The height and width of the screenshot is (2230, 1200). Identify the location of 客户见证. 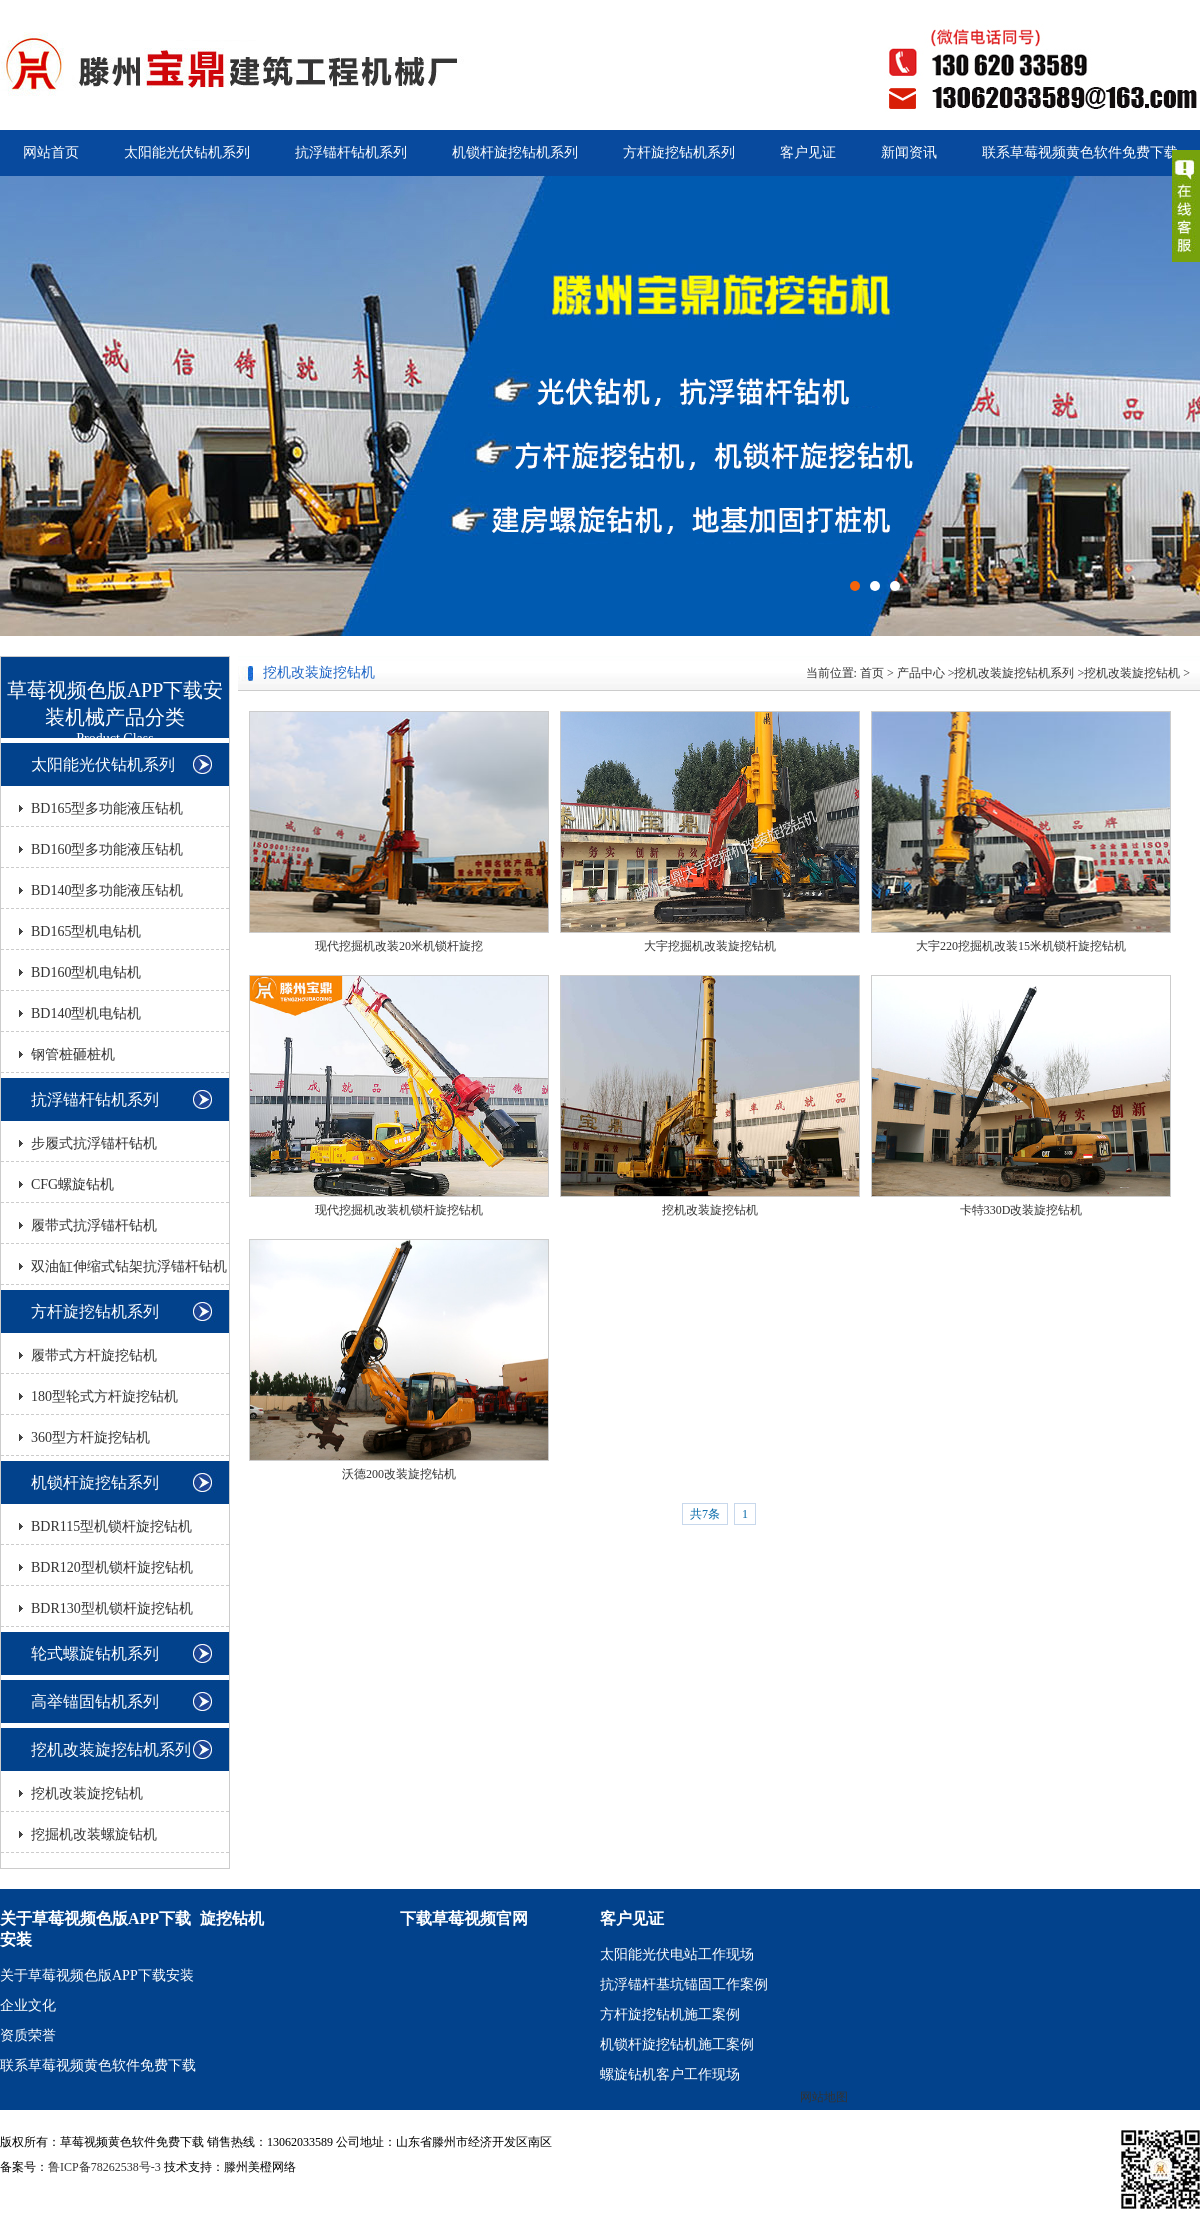
(808, 152).